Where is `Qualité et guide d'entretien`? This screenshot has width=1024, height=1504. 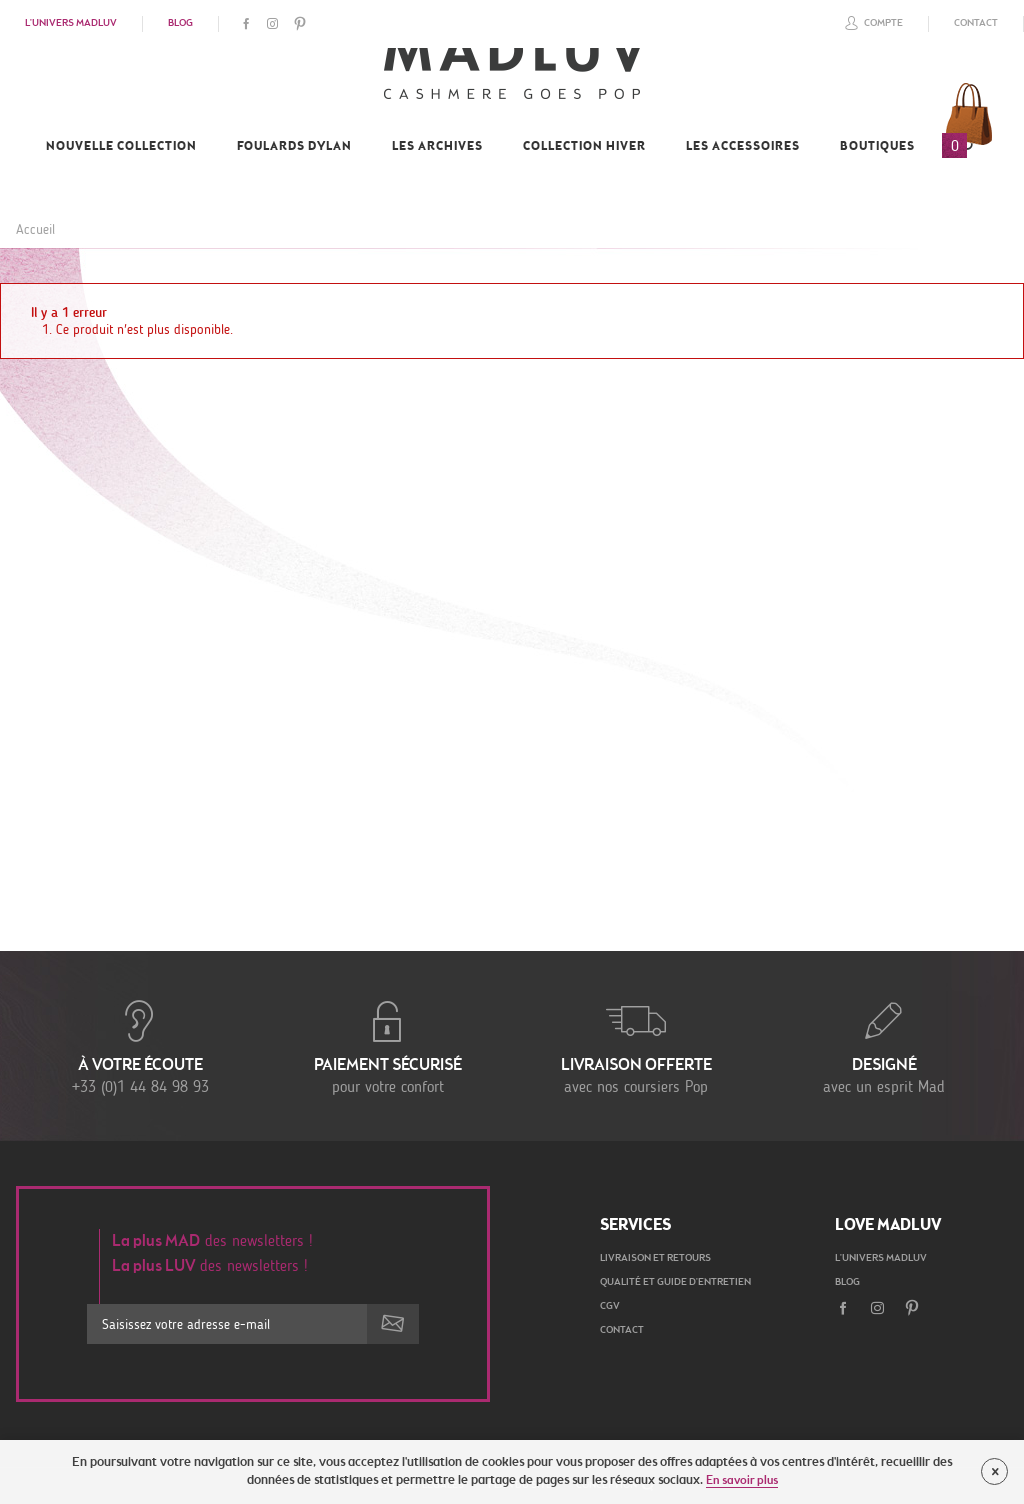
Qualité et guide d'entretien is located at coordinates (675, 1283).